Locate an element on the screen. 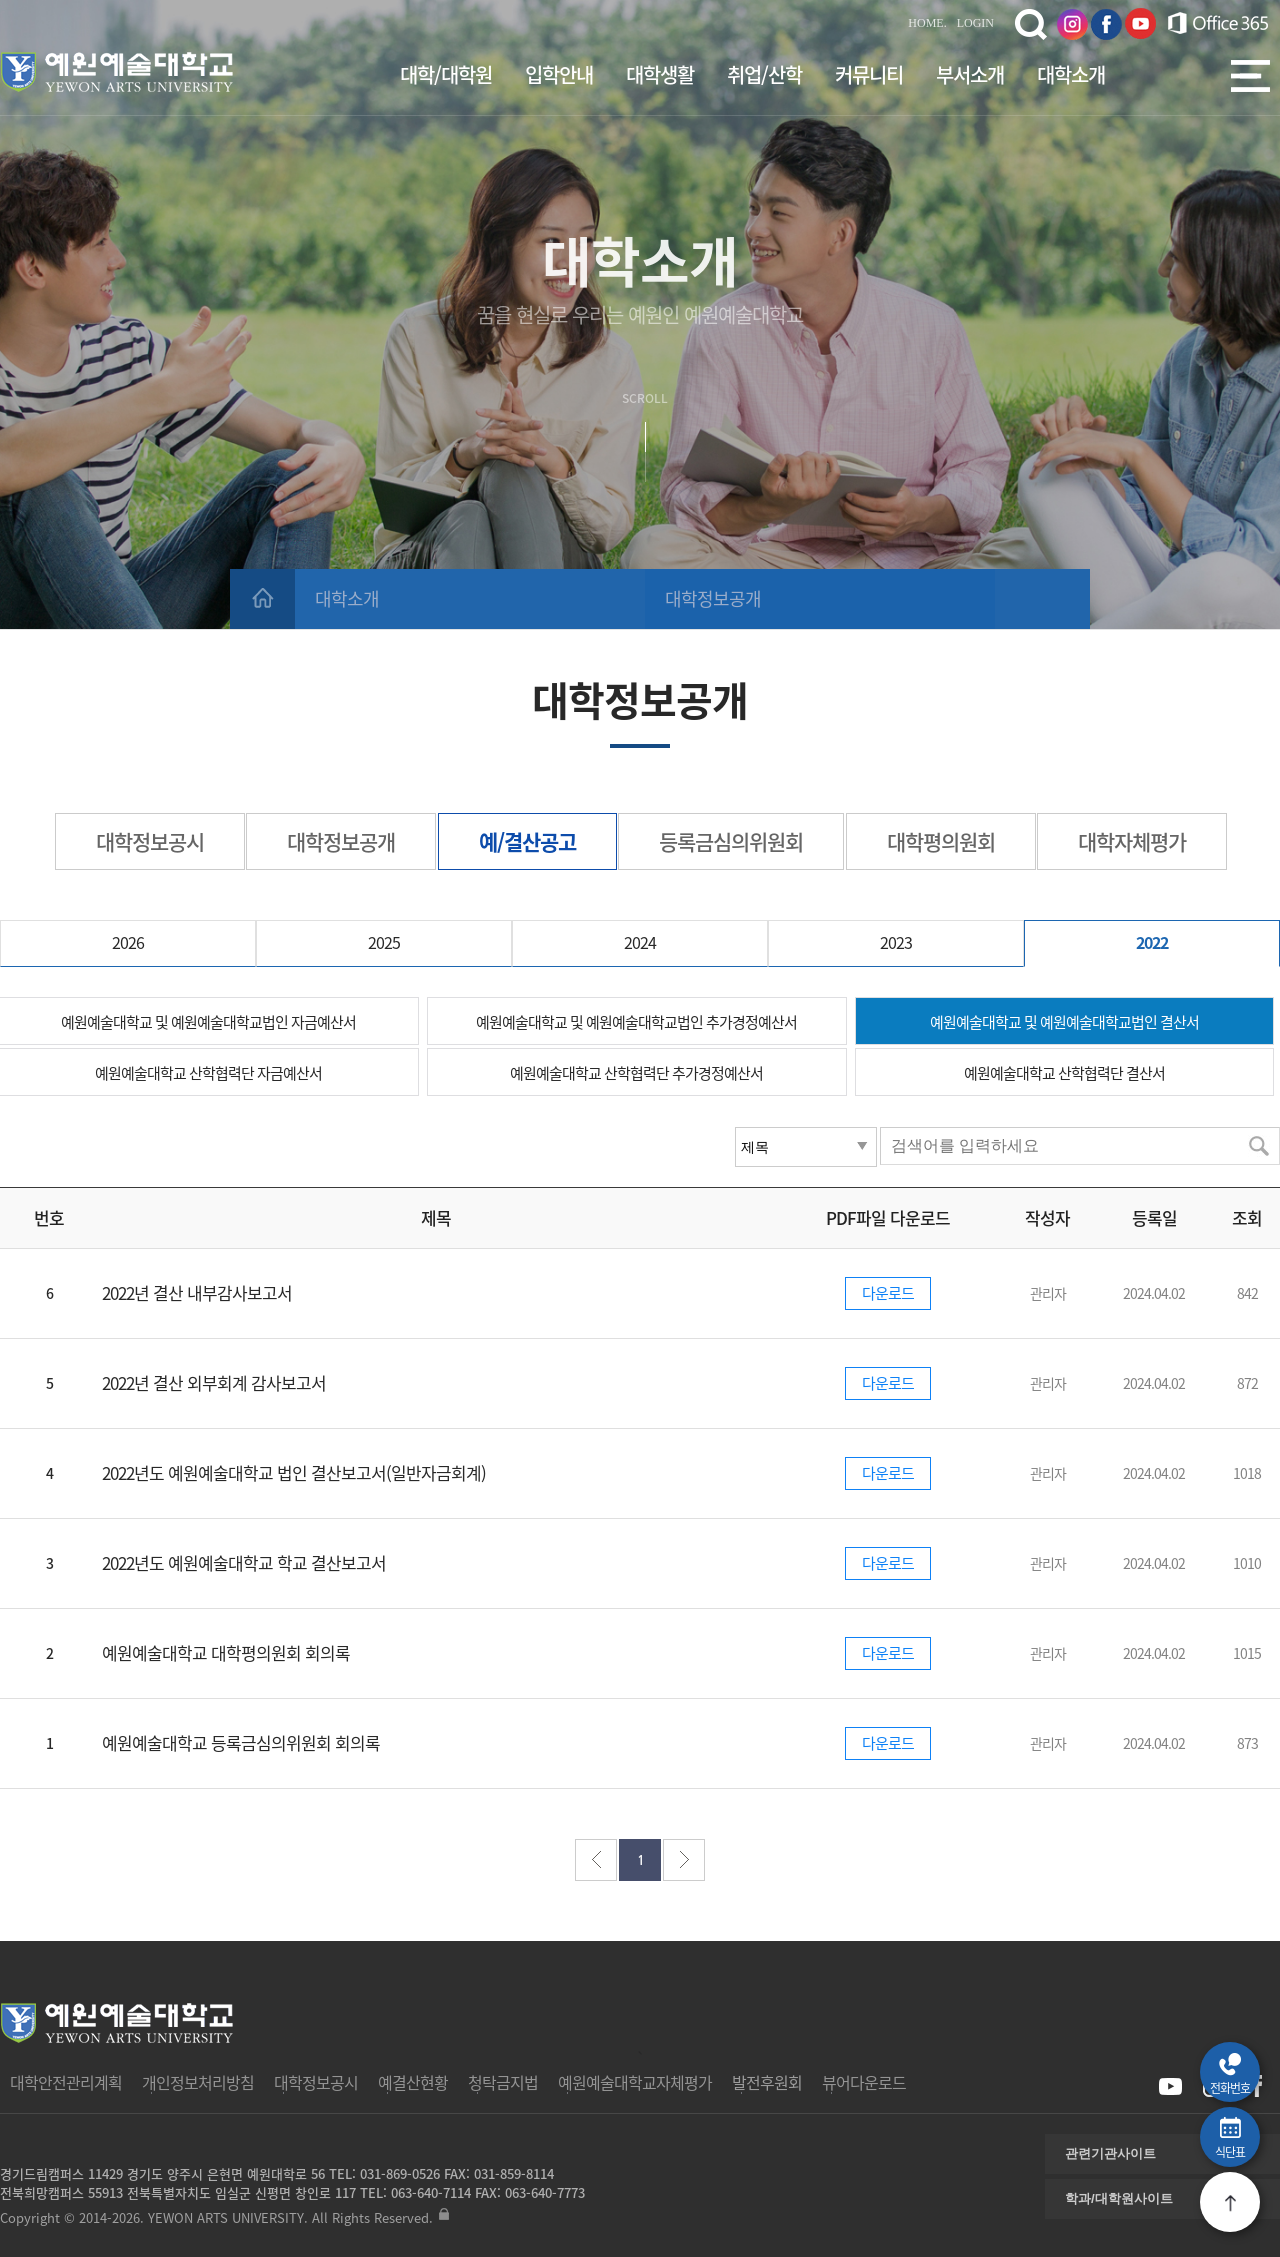 This screenshot has height=2257, width=1280. 예원예술대학교 대학평의원회 회의록 is located at coordinates (226, 1652).